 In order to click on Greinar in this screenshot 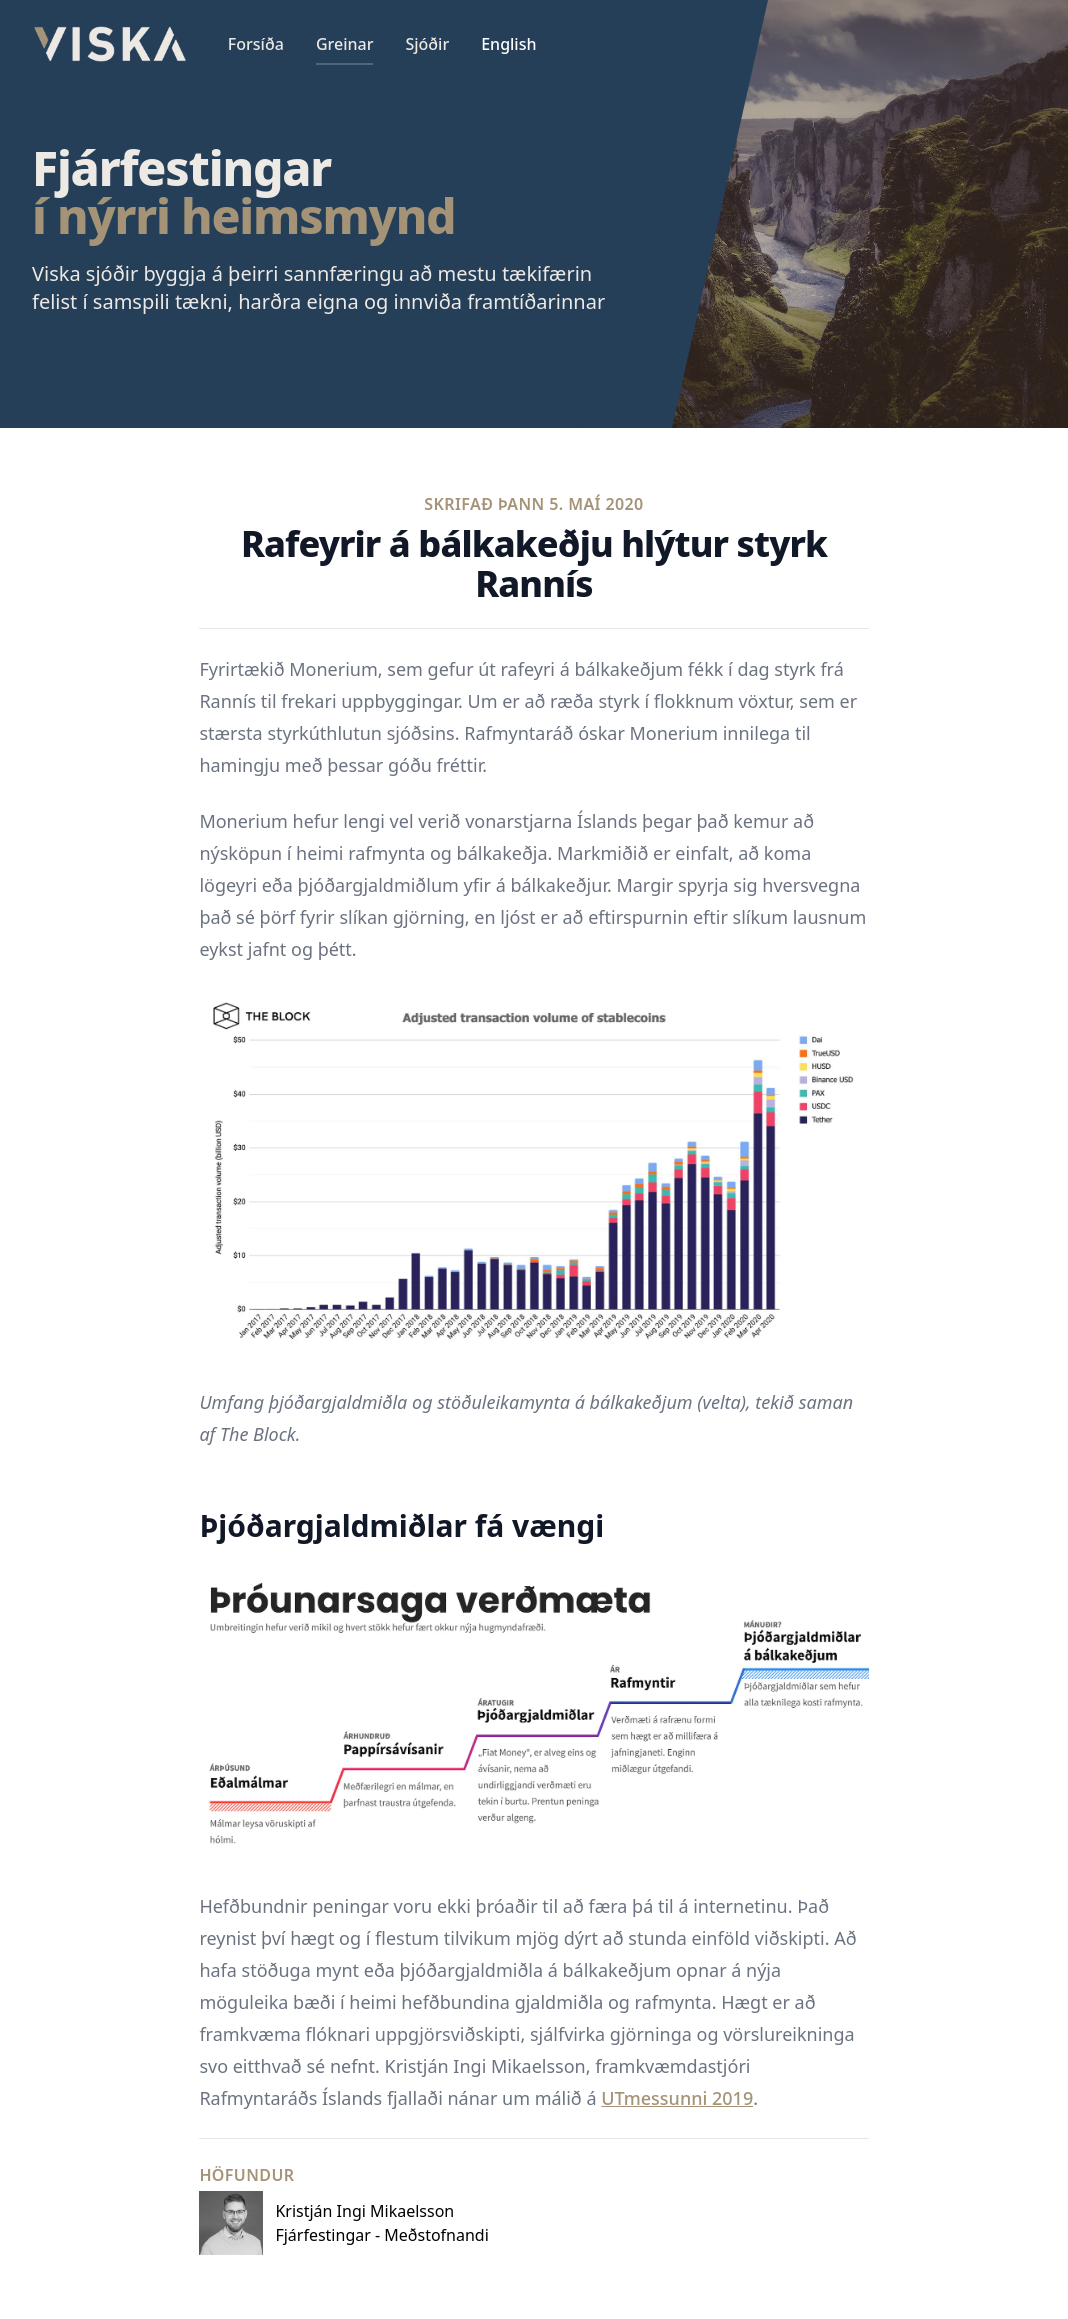, I will do `click(345, 44)`.